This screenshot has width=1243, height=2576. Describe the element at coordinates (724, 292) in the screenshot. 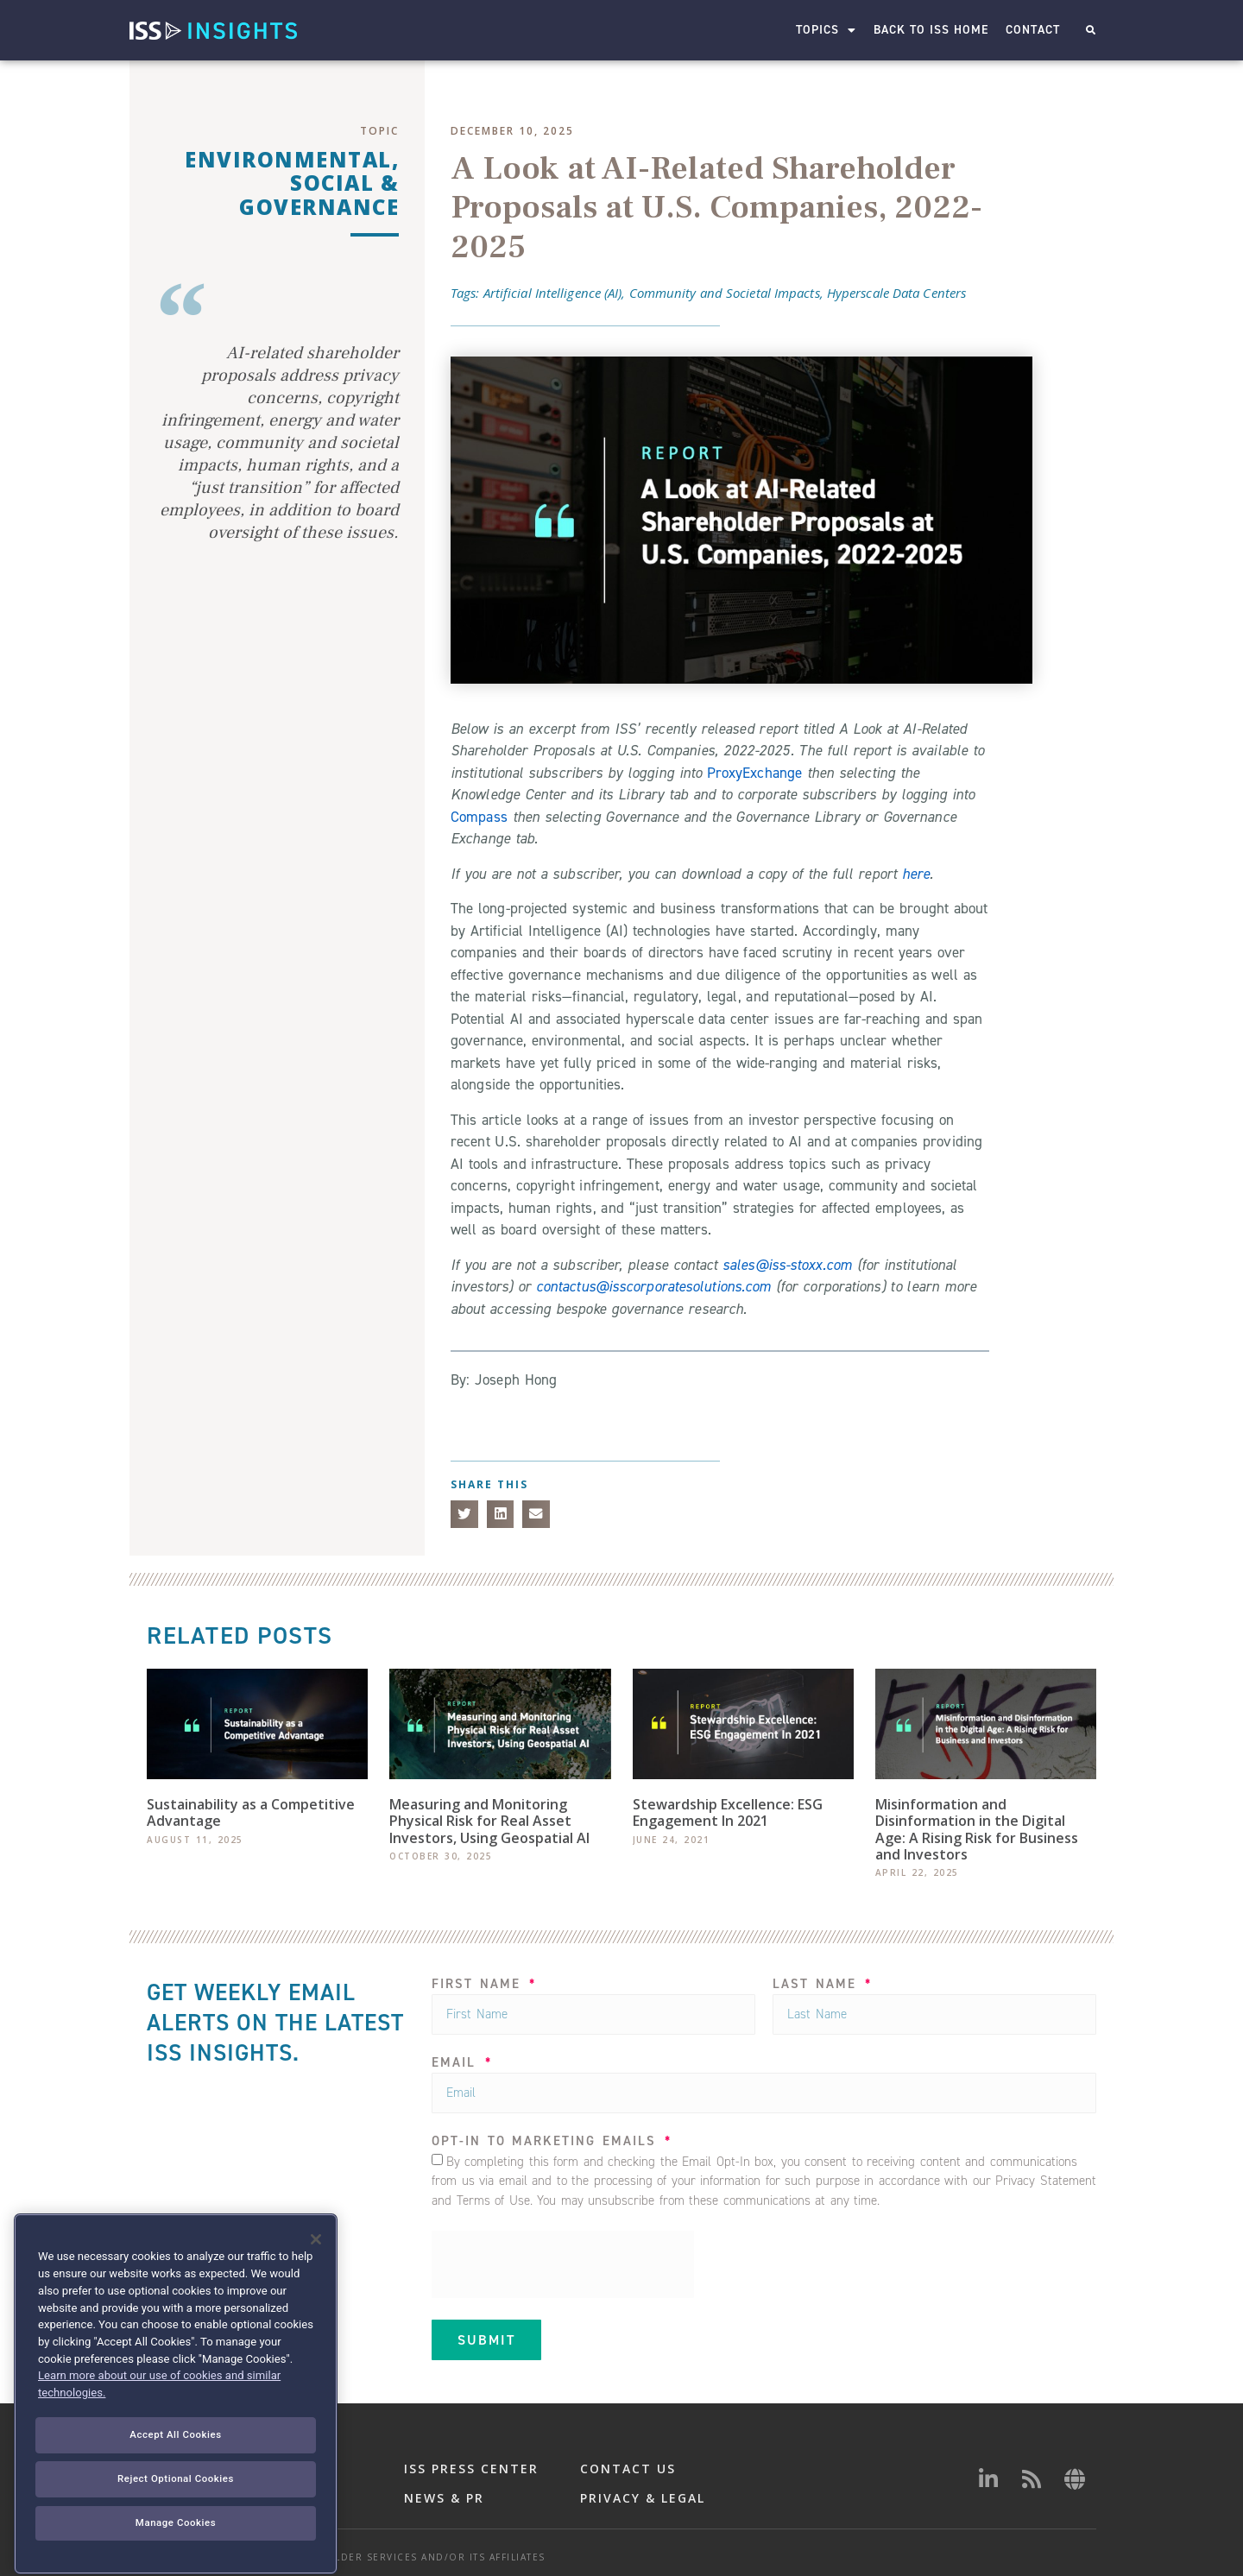

I see `Community and Societal Impacts` at that location.